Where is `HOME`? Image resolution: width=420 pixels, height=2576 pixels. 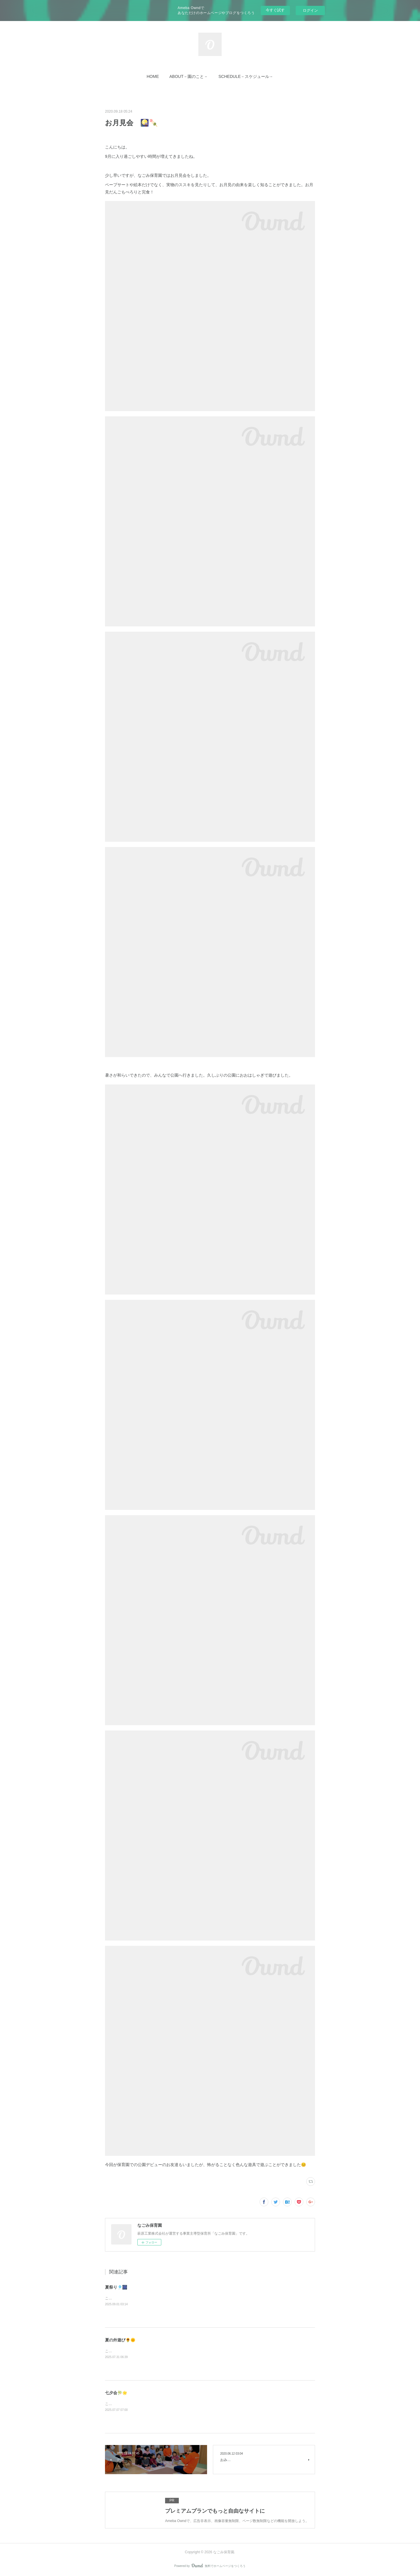 HOME is located at coordinates (153, 76).